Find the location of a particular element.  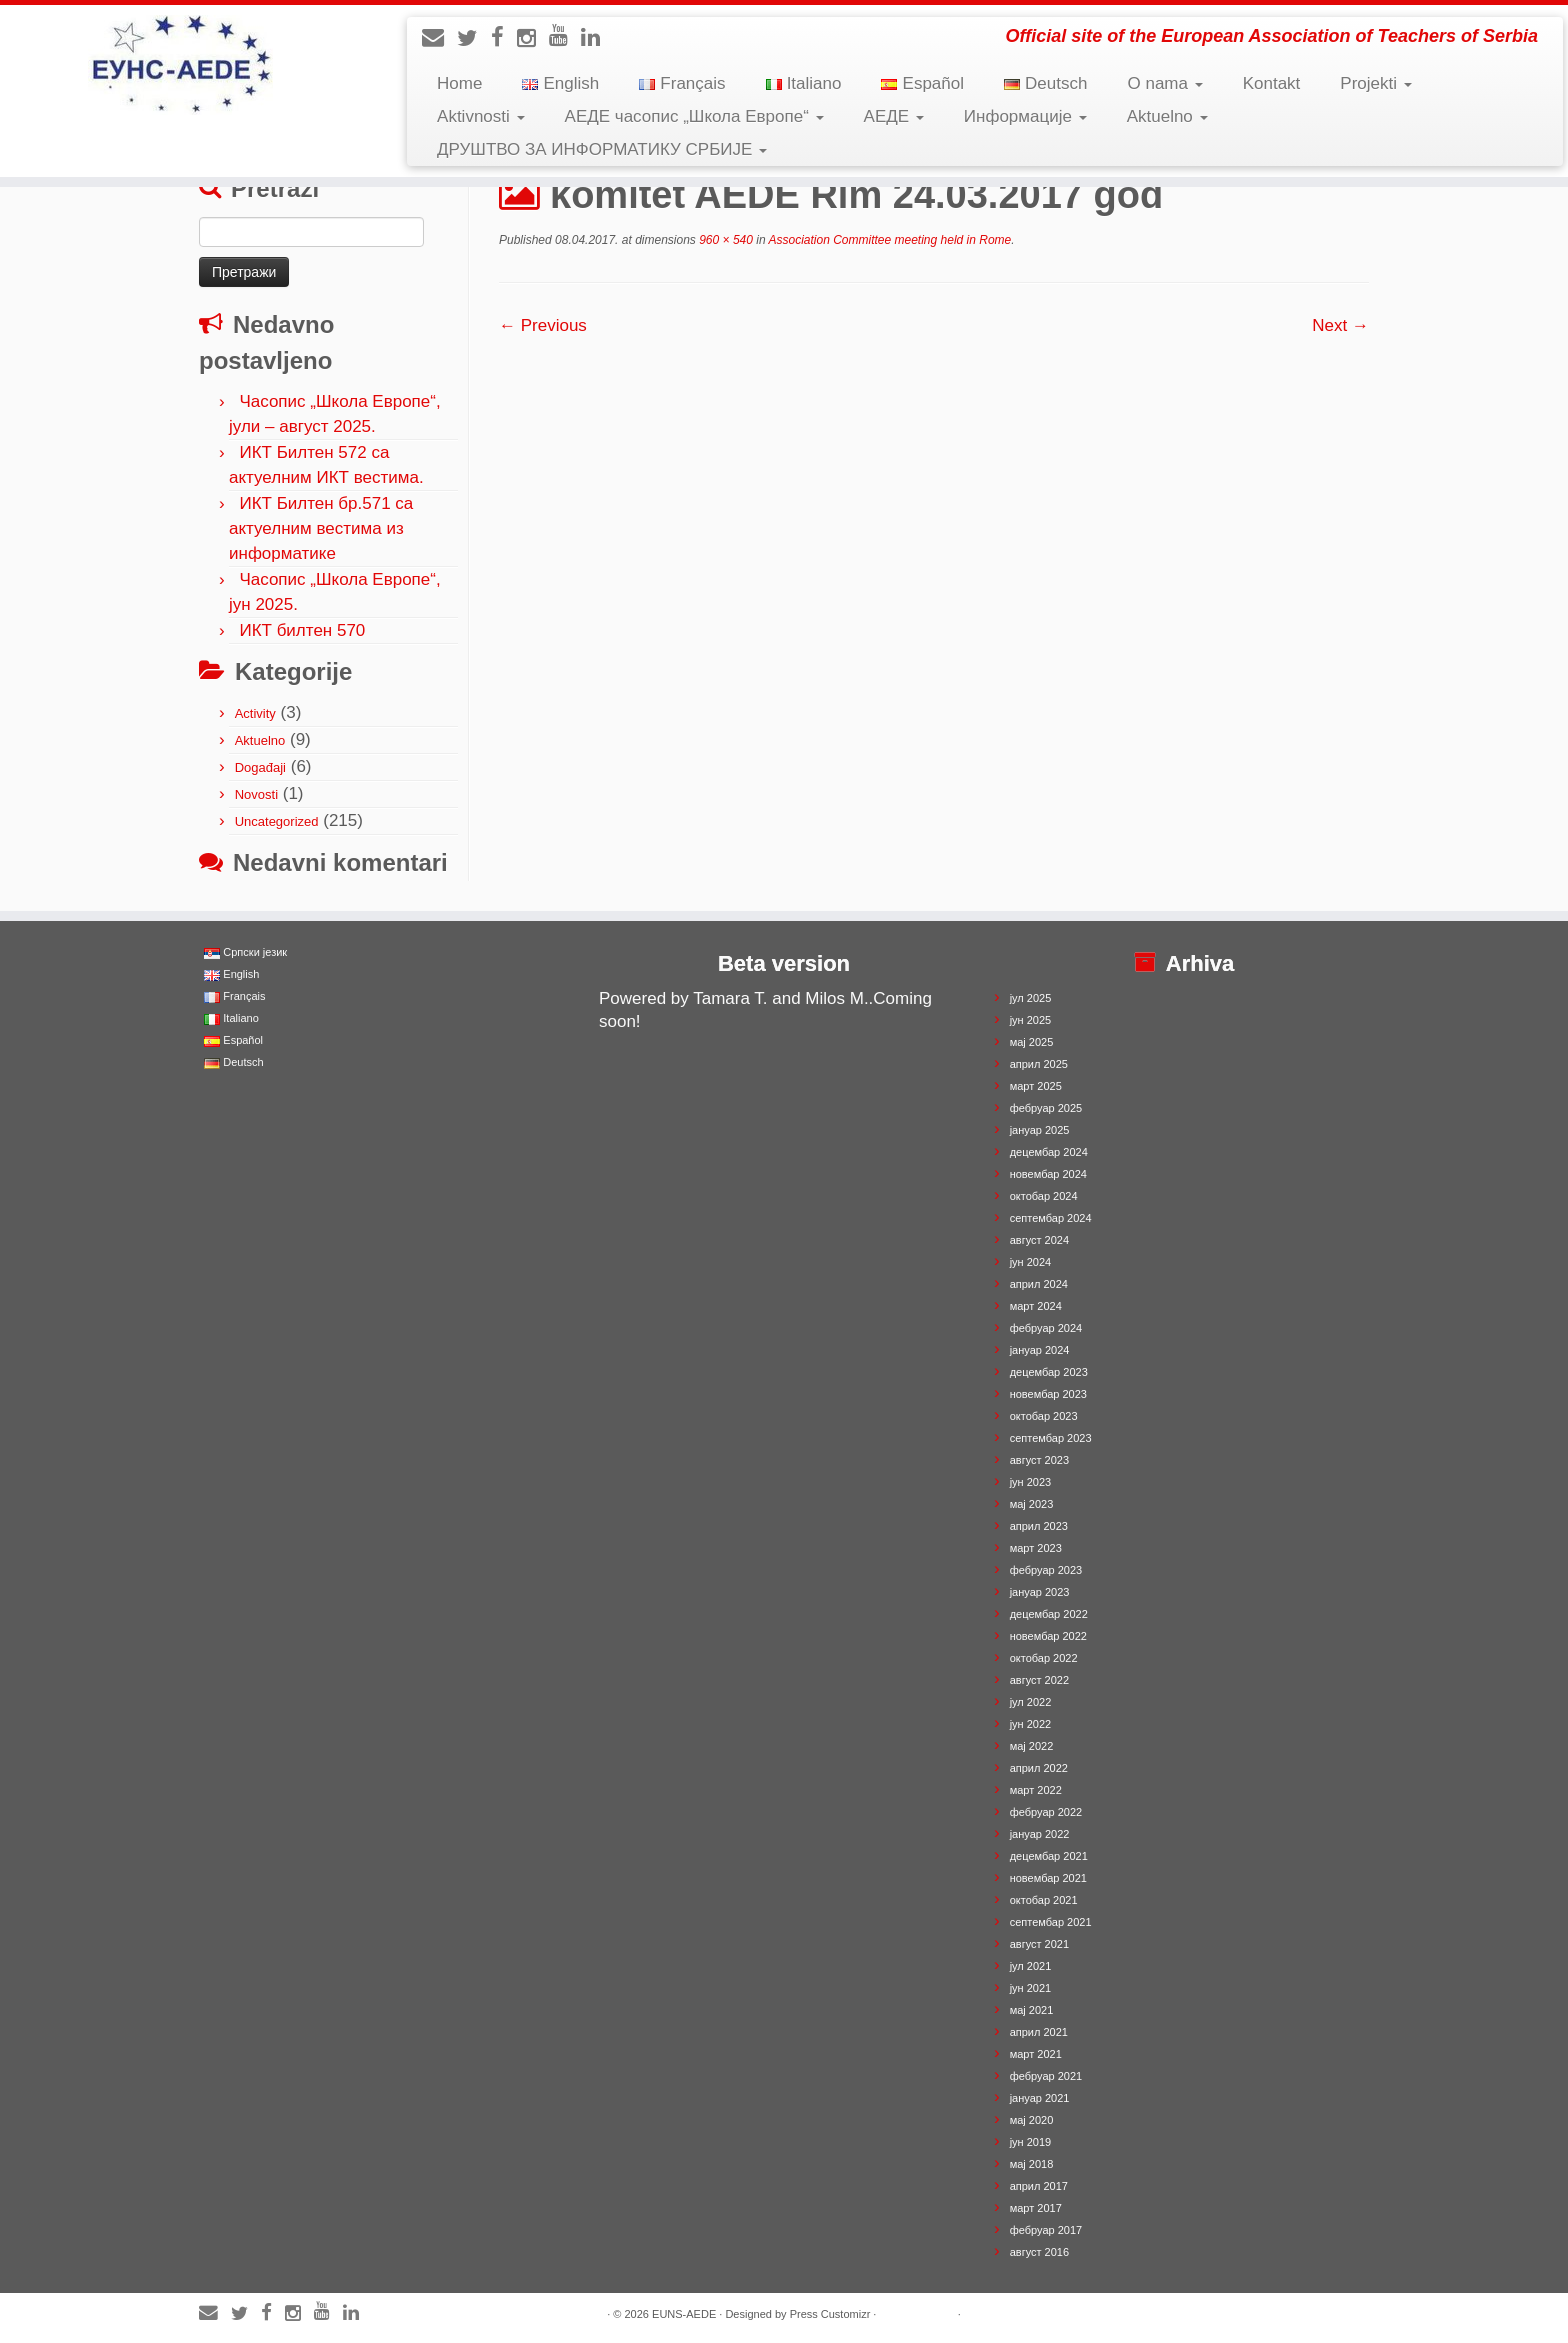

Kontakt is located at coordinates (1272, 83).